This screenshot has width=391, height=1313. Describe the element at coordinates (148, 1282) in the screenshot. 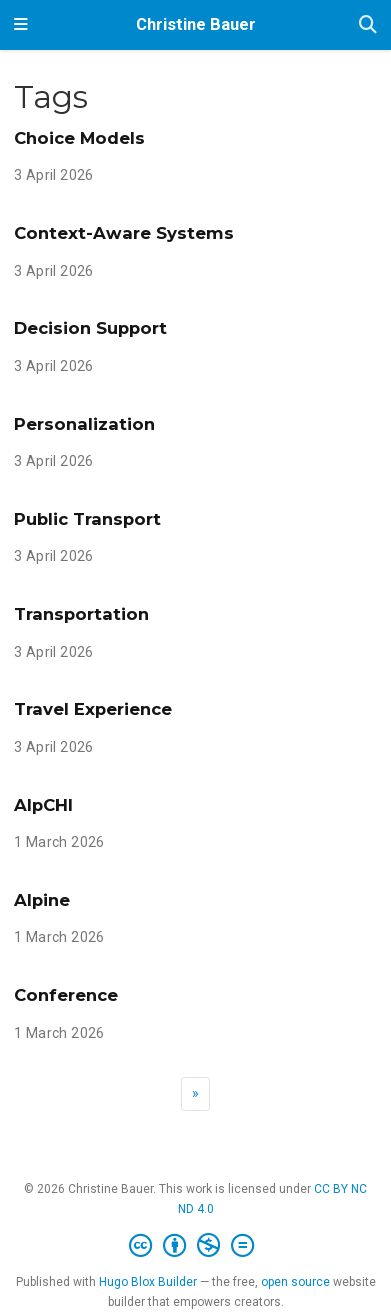

I see `Hugo Blox Builder` at that location.